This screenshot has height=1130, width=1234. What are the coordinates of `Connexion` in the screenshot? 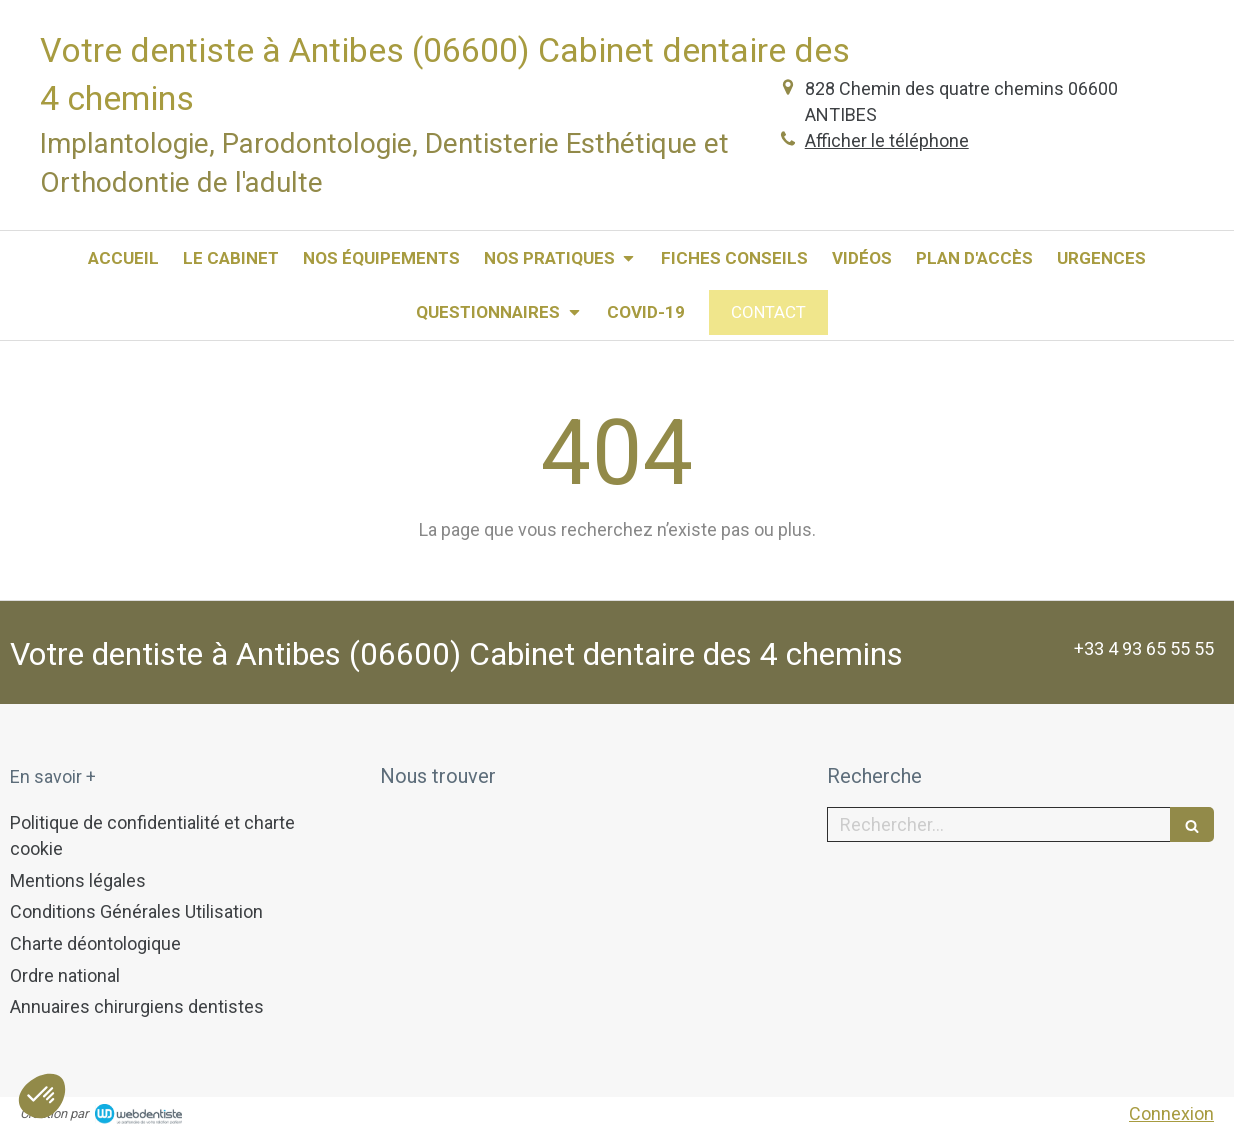 It's located at (1171, 1113).